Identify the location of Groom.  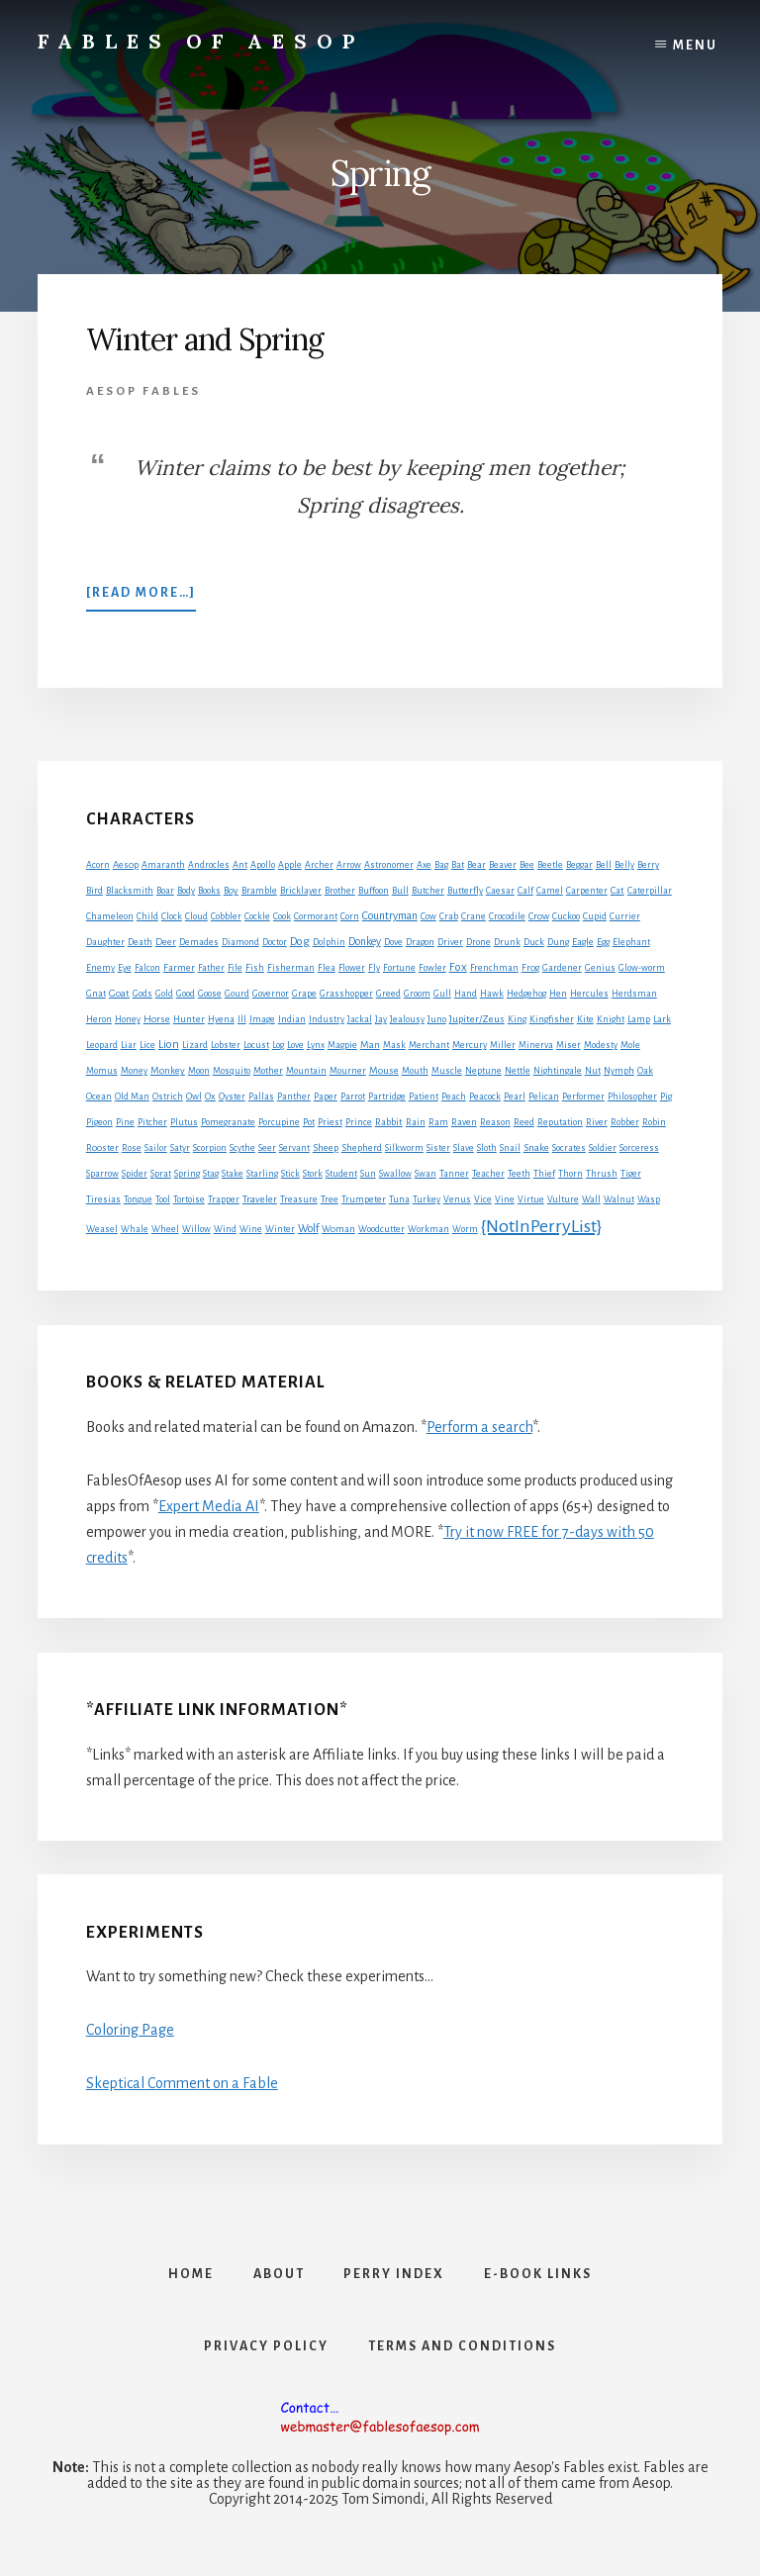
(417, 994).